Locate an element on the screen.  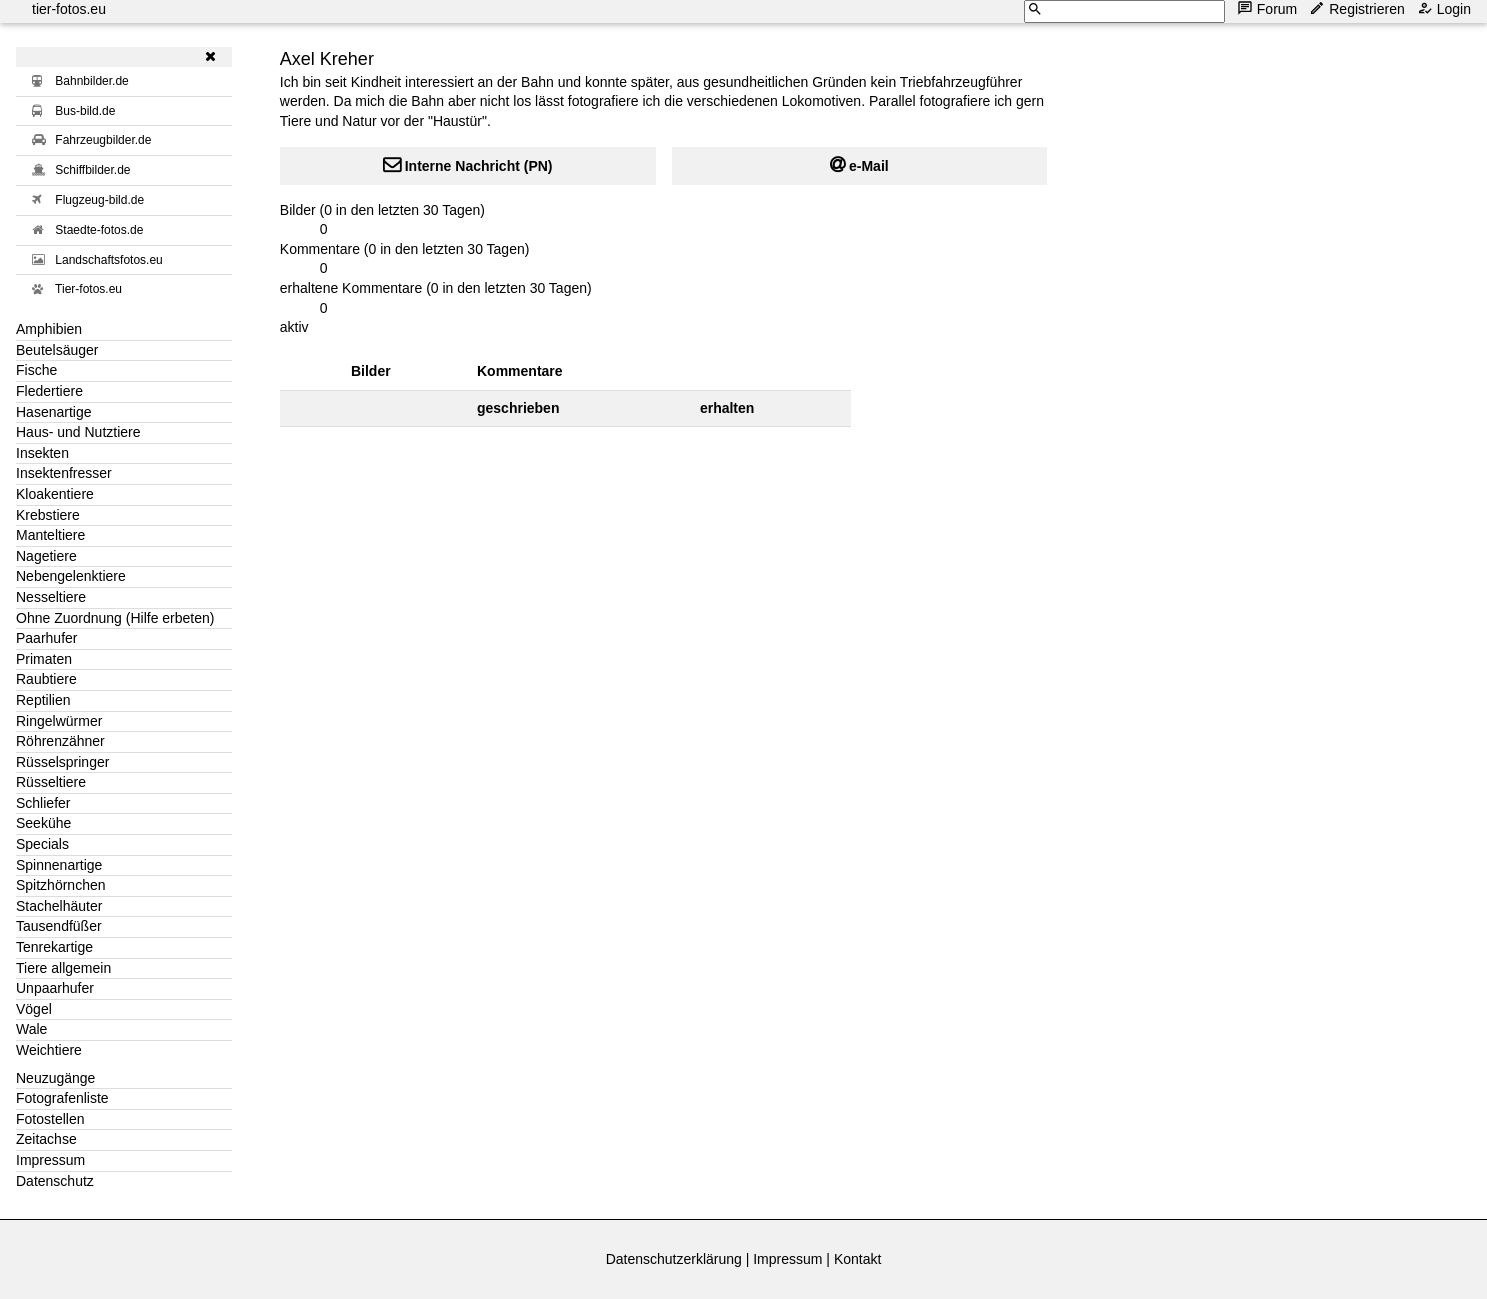
Krebstiere is located at coordinates (48, 515).